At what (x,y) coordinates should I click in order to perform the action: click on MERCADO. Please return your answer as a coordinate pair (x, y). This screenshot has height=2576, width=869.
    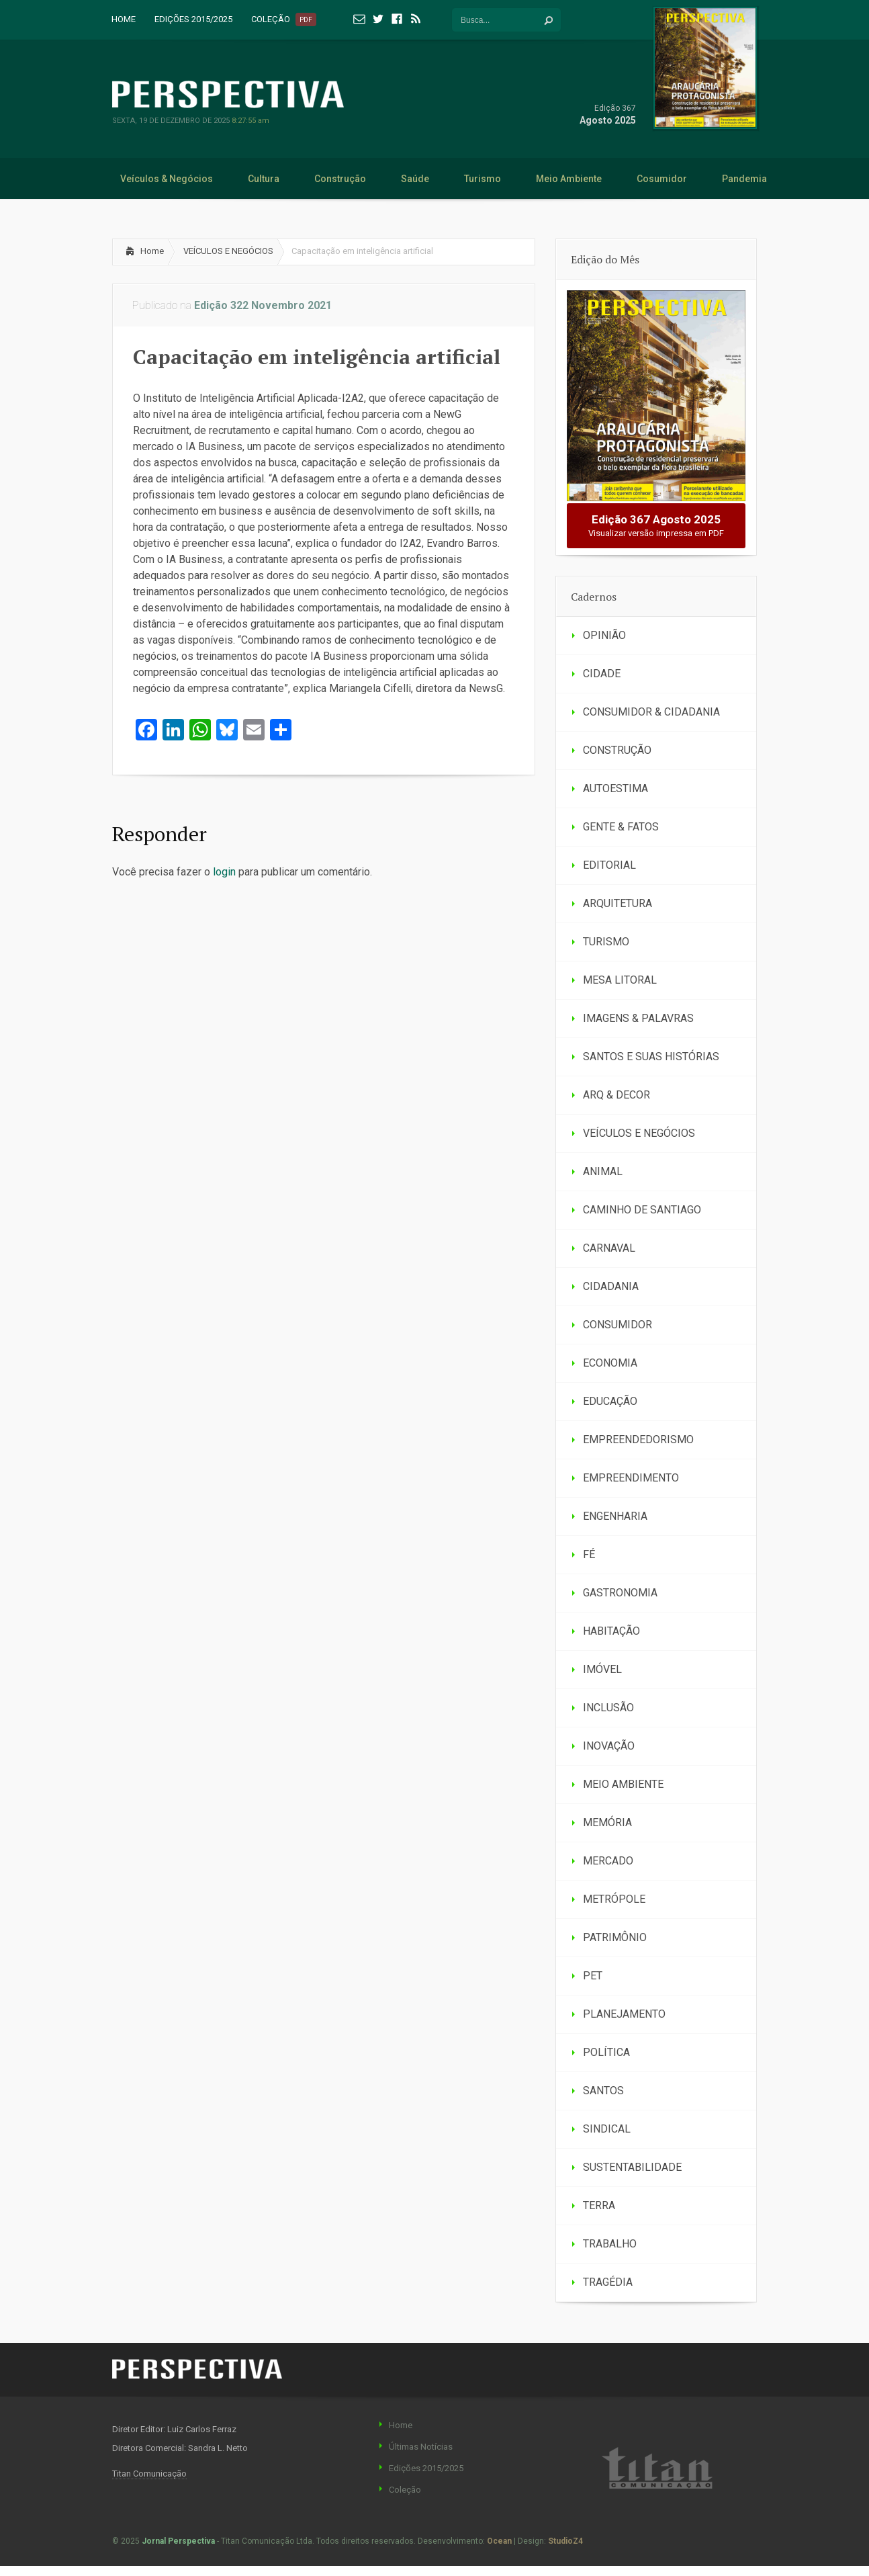
    Looking at the image, I should click on (608, 1860).